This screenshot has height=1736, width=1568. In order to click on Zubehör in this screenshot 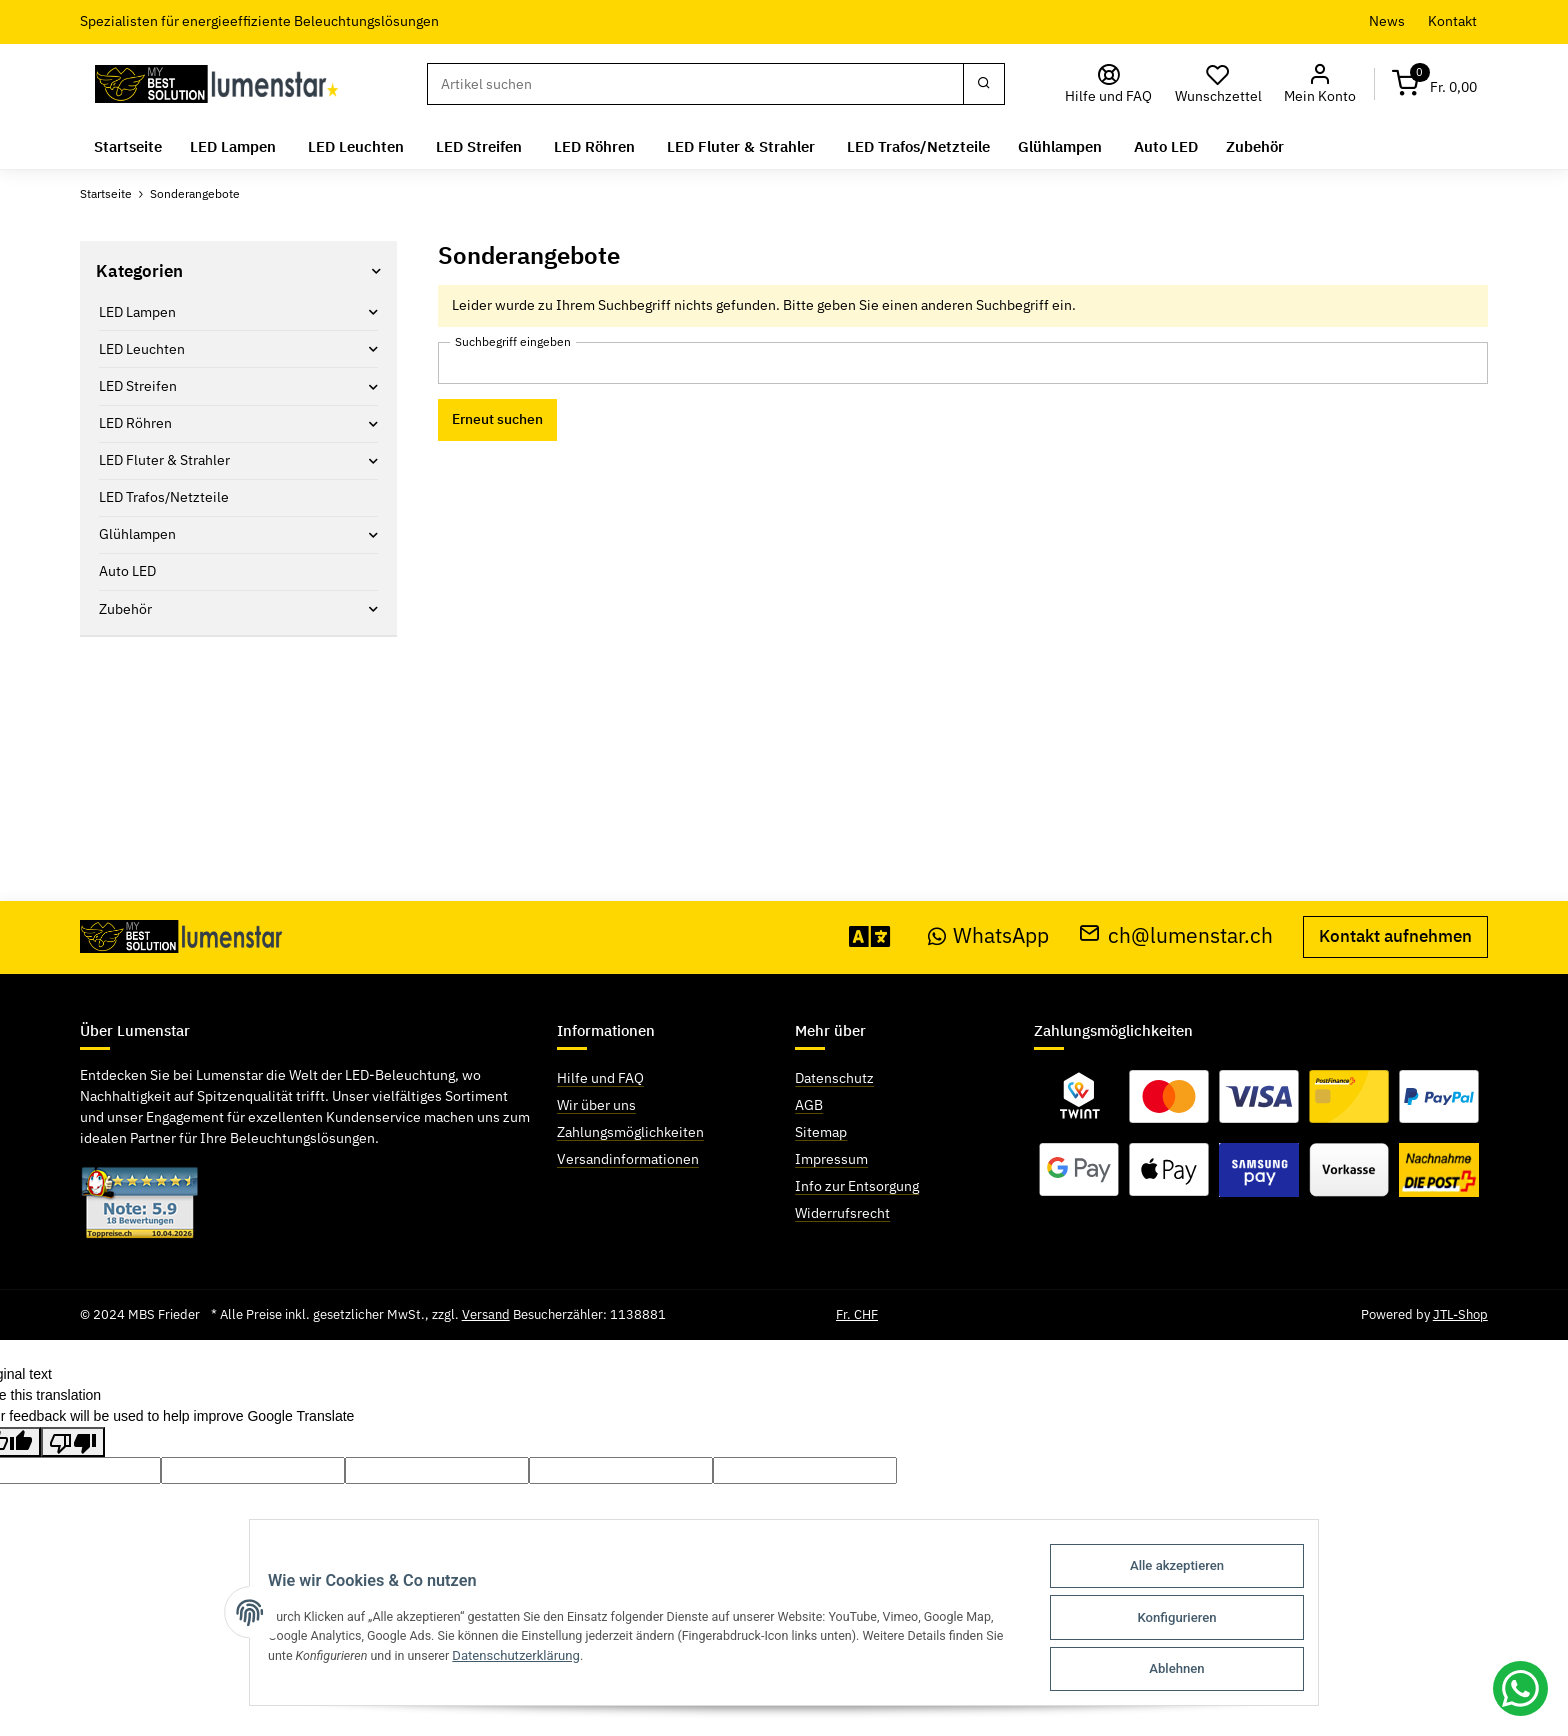, I will do `click(125, 609)`.